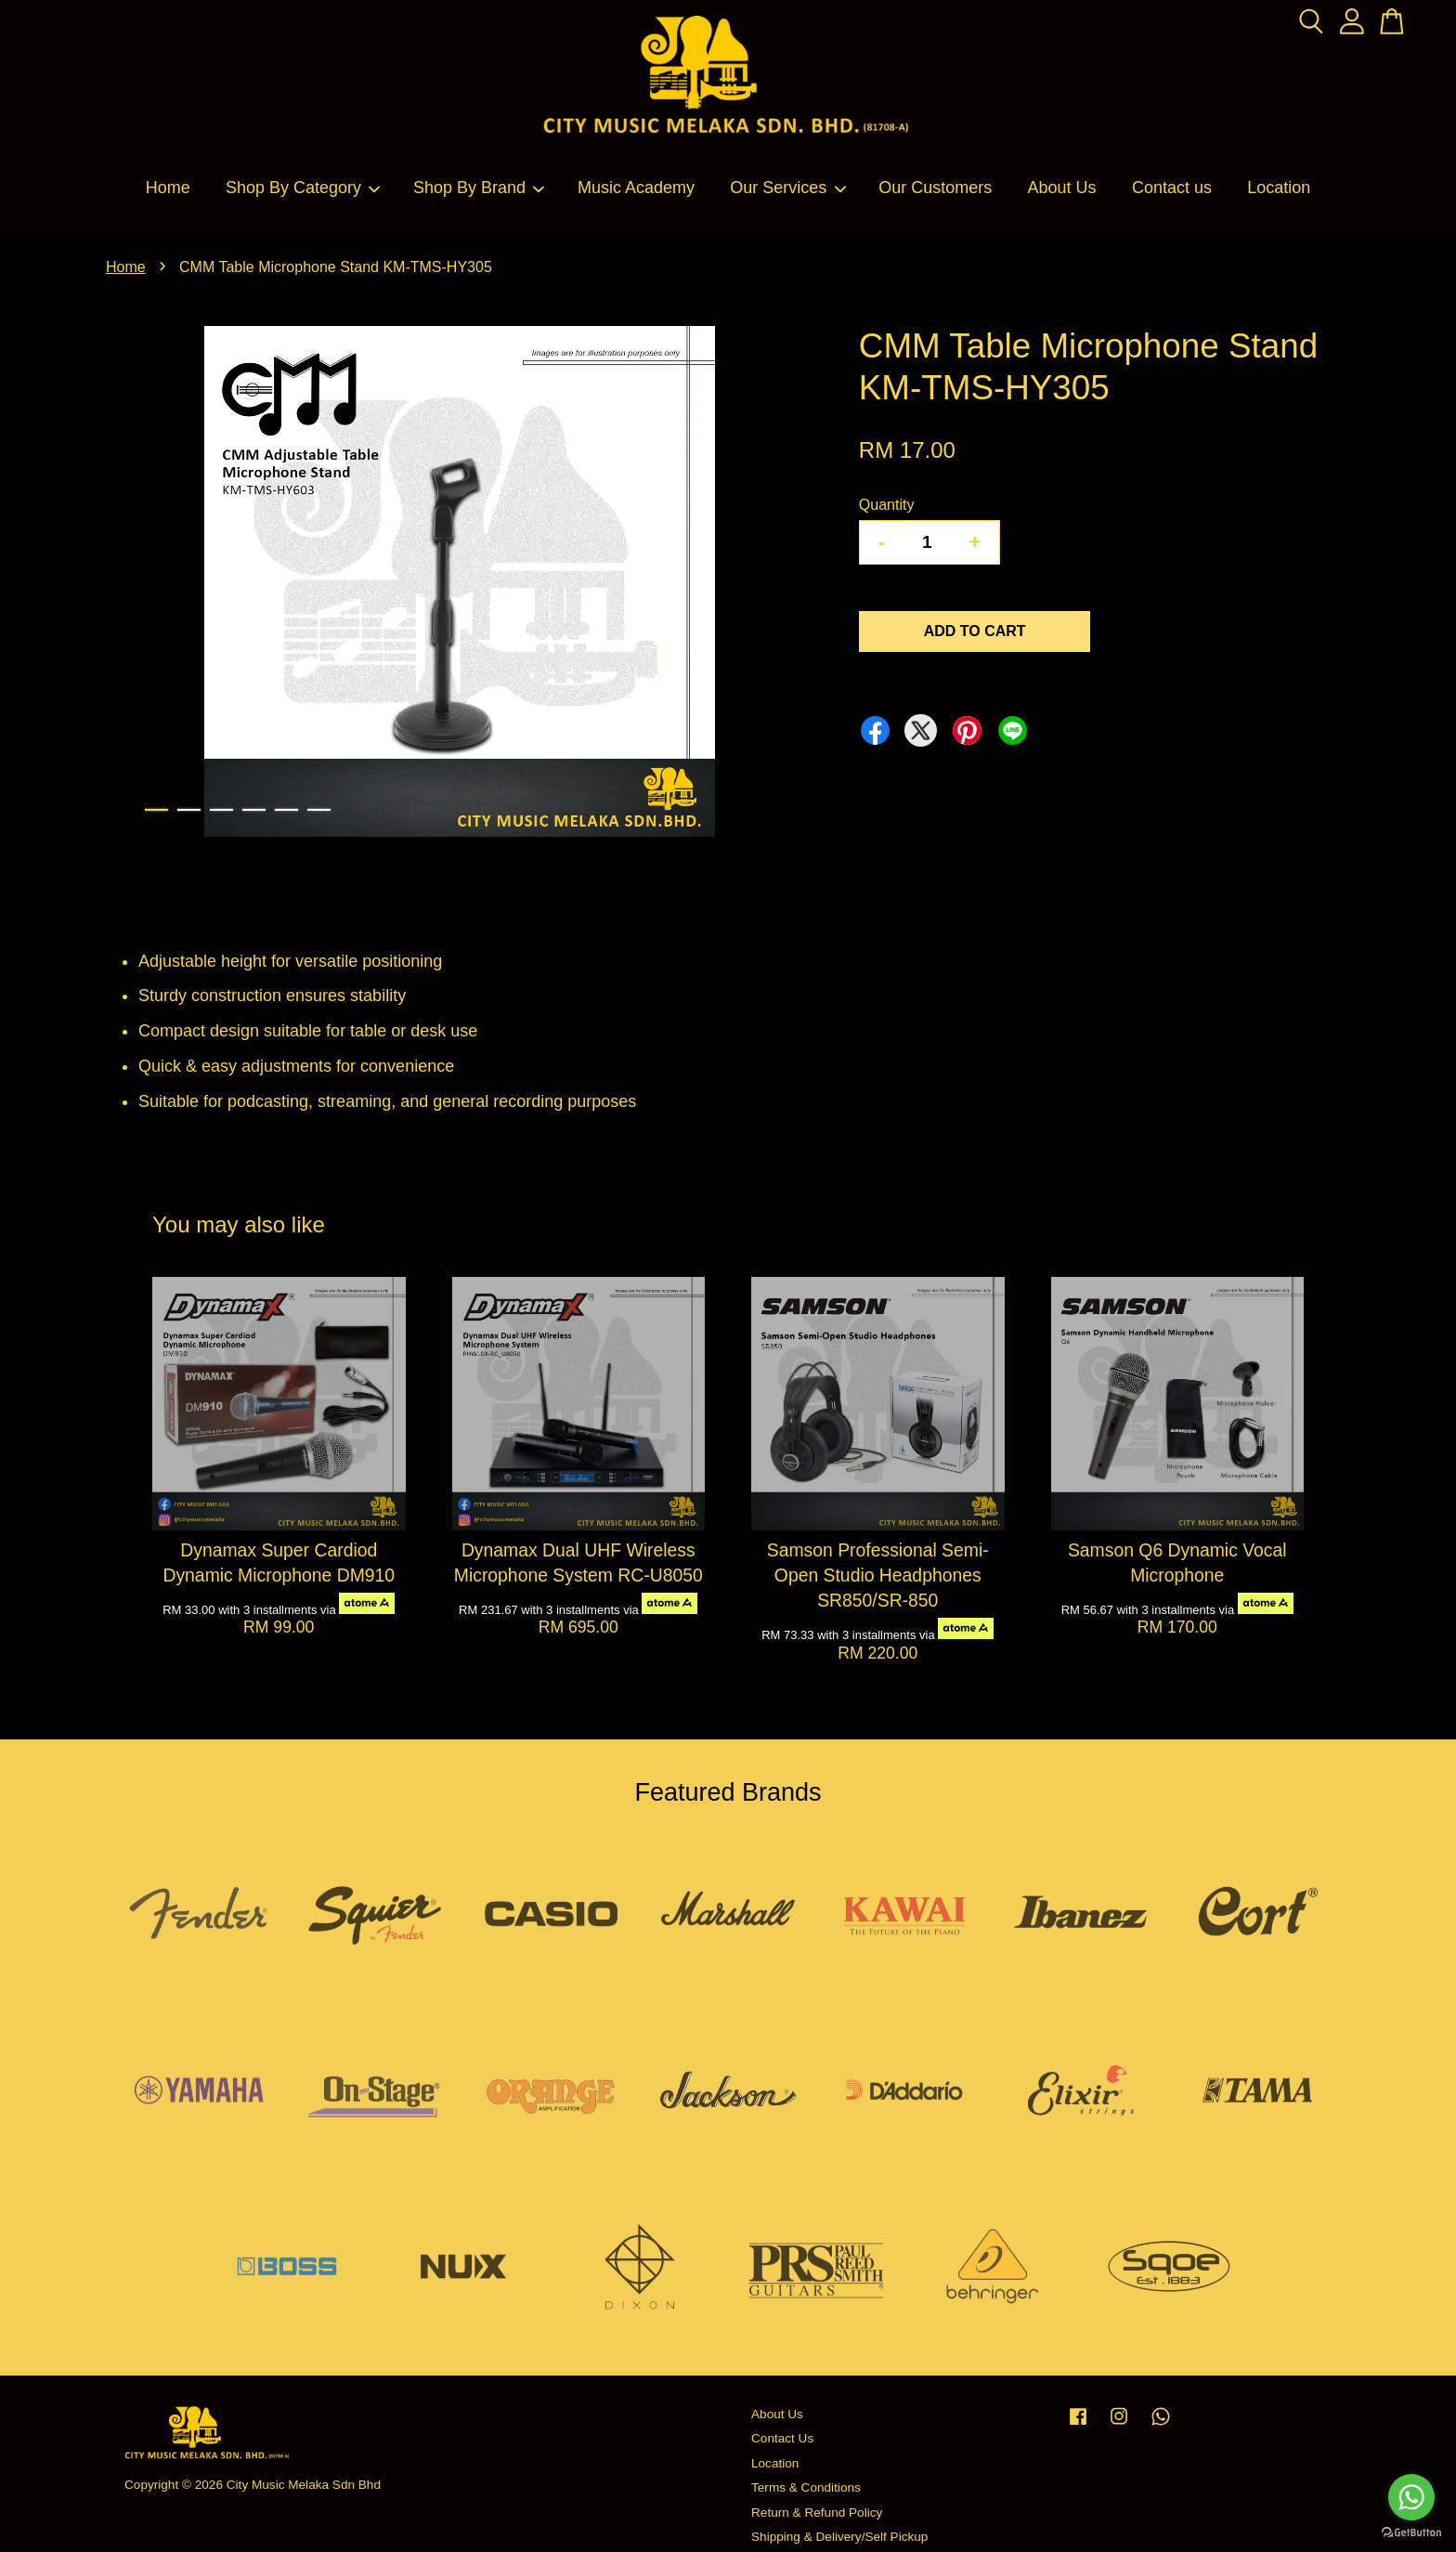 The height and width of the screenshot is (2552, 1456). What do you see at coordinates (1172, 187) in the screenshot?
I see `Contact us` at bounding box center [1172, 187].